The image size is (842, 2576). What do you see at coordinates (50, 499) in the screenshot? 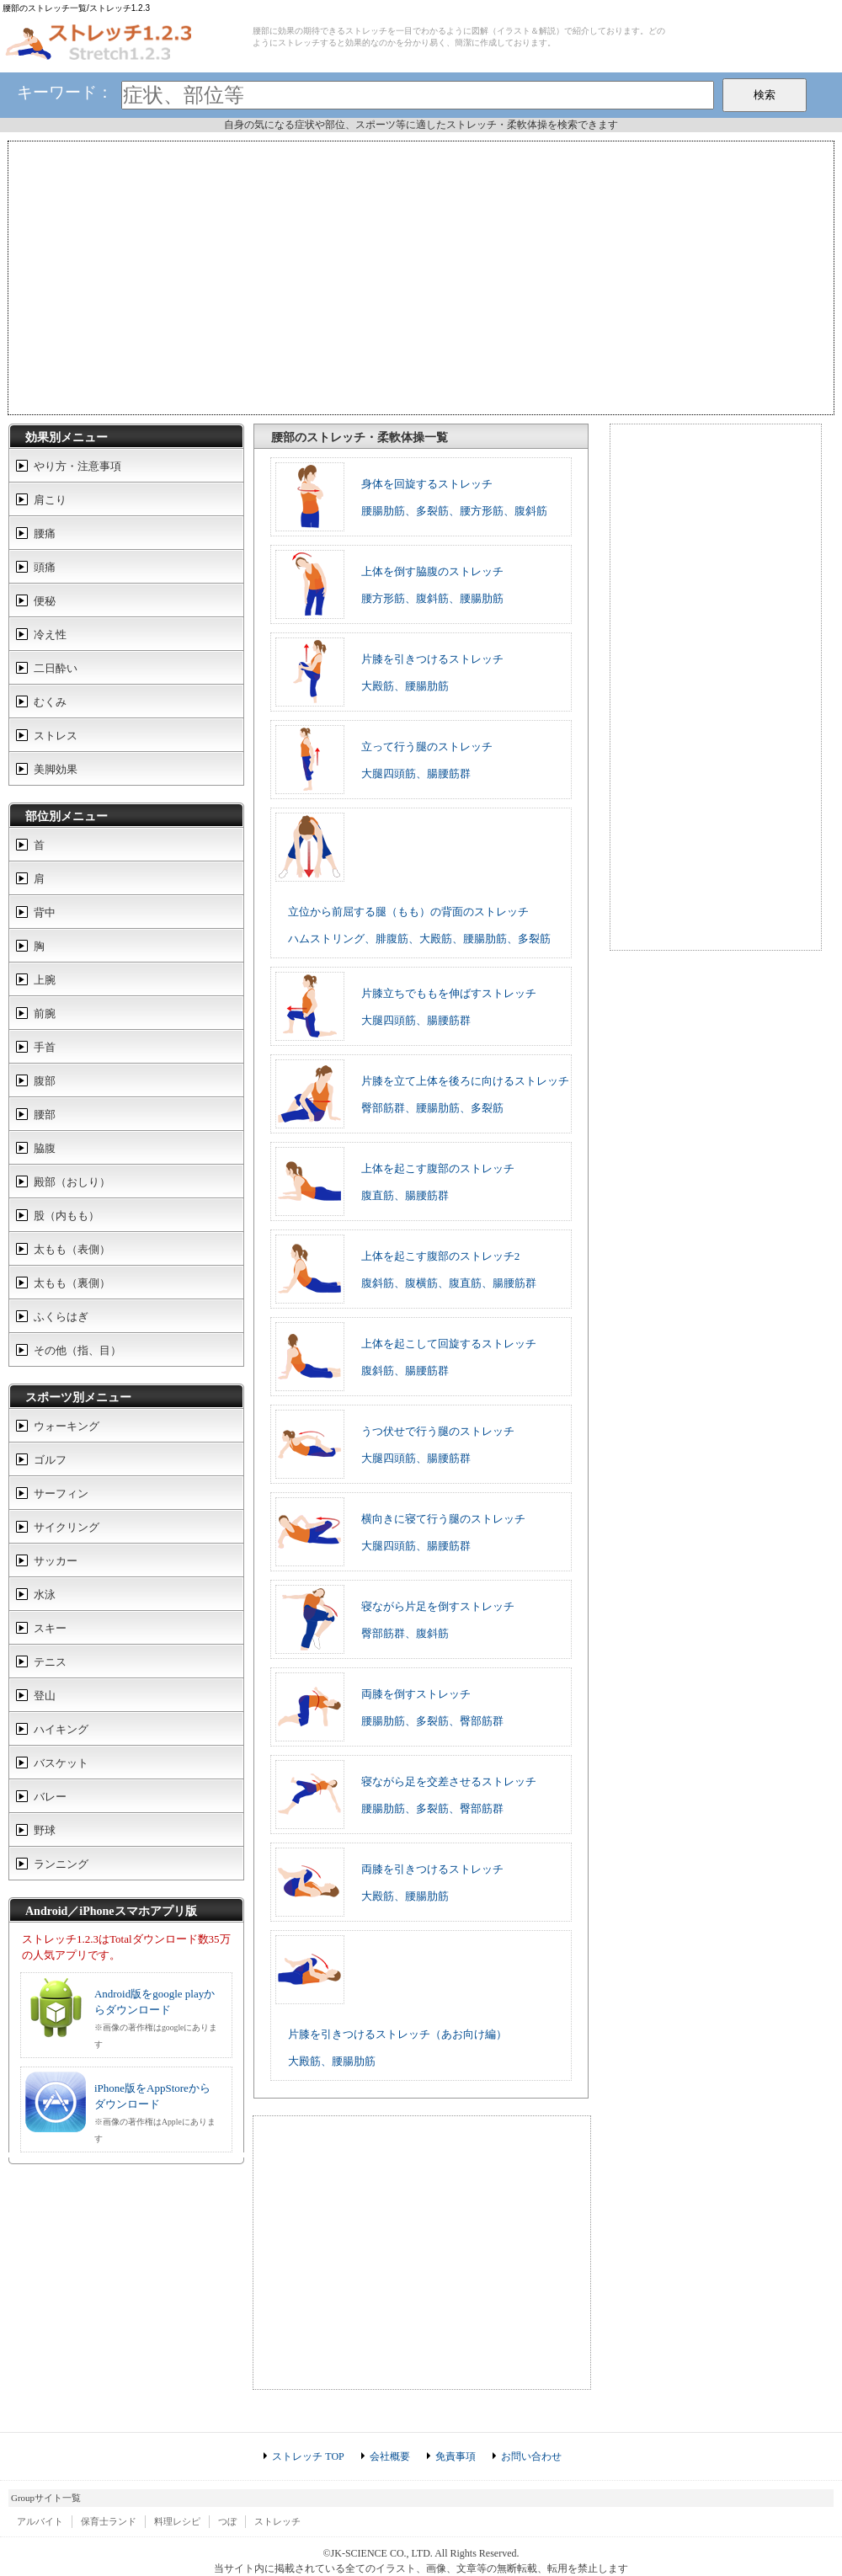
I see `肩こり` at bounding box center [50, 499].